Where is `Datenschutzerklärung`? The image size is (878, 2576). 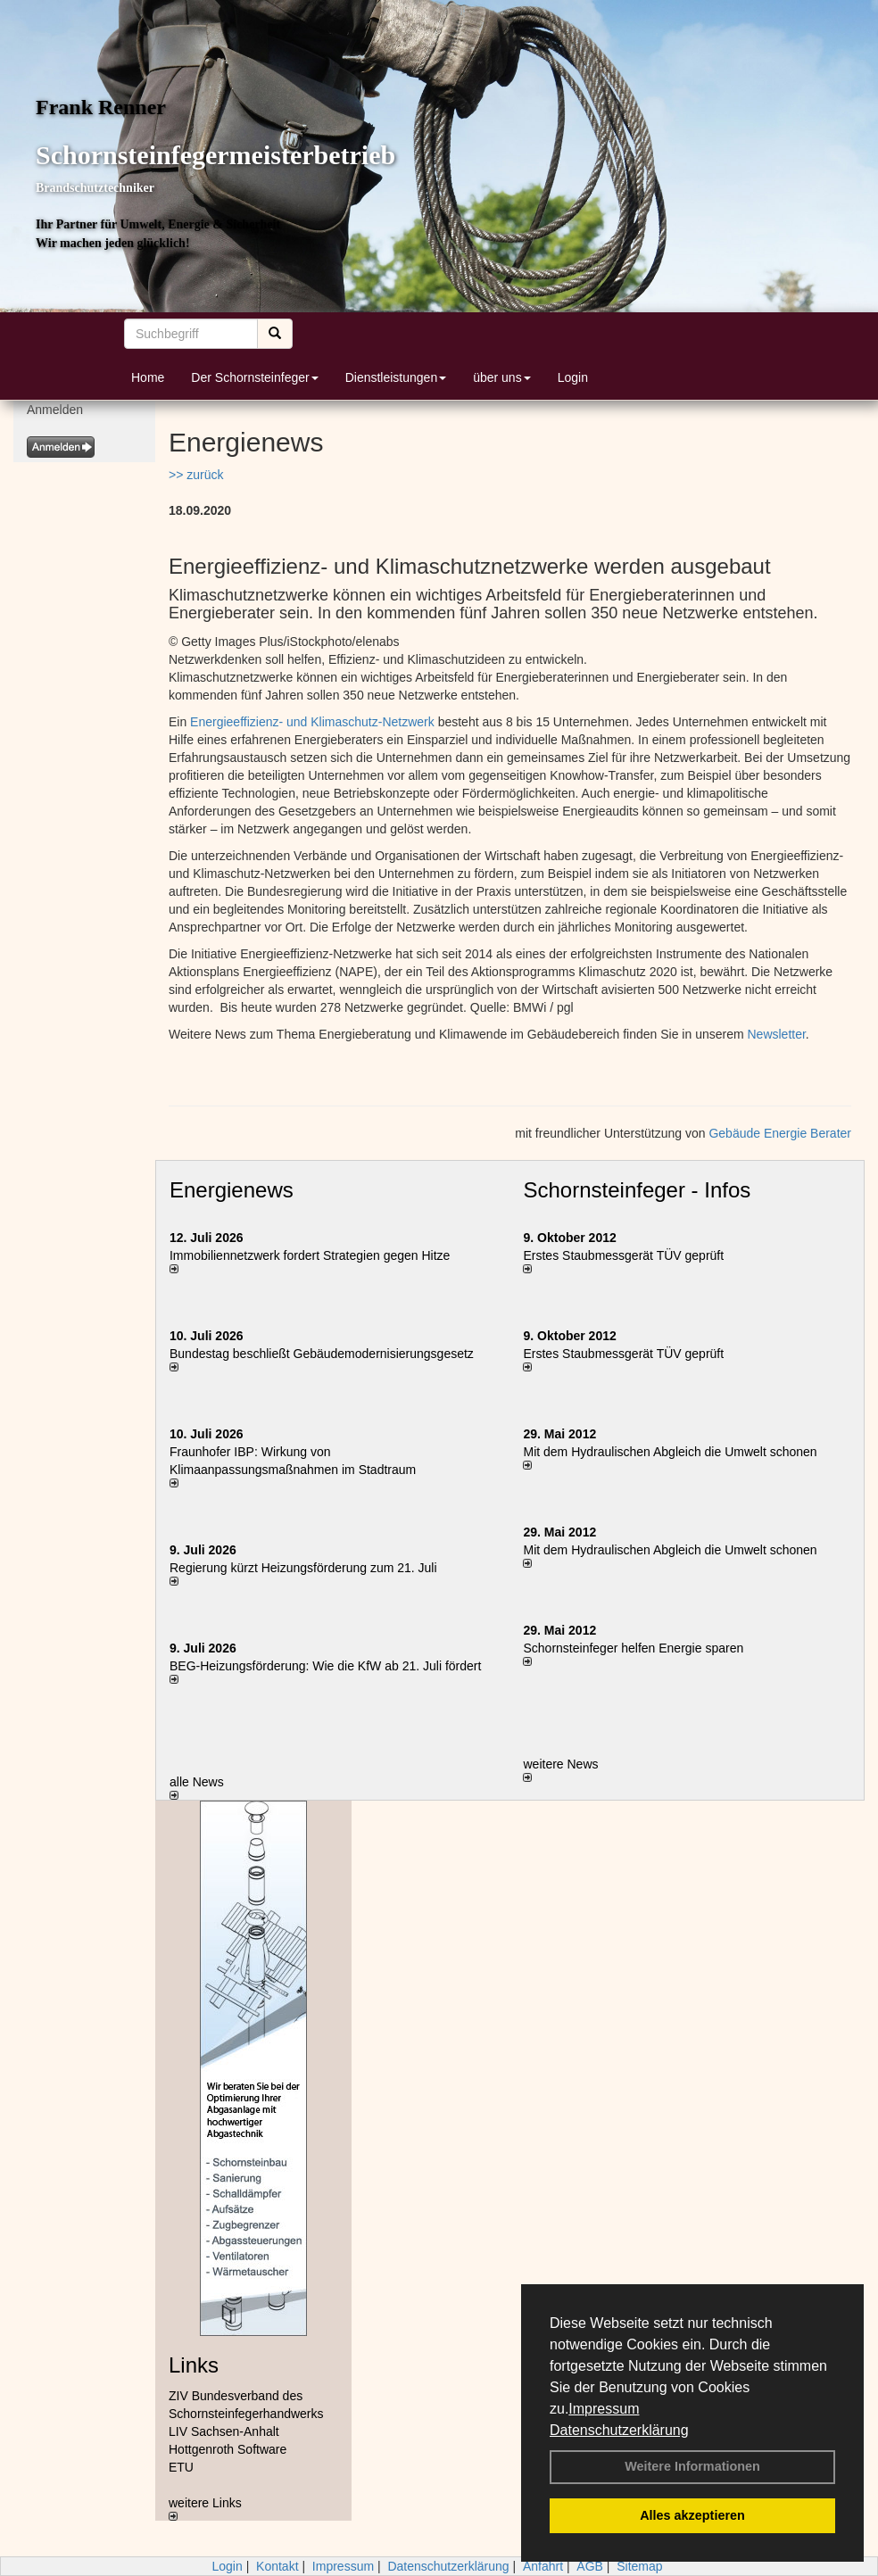
Datenschutzerklärung is located at coordinates (619, 2430).